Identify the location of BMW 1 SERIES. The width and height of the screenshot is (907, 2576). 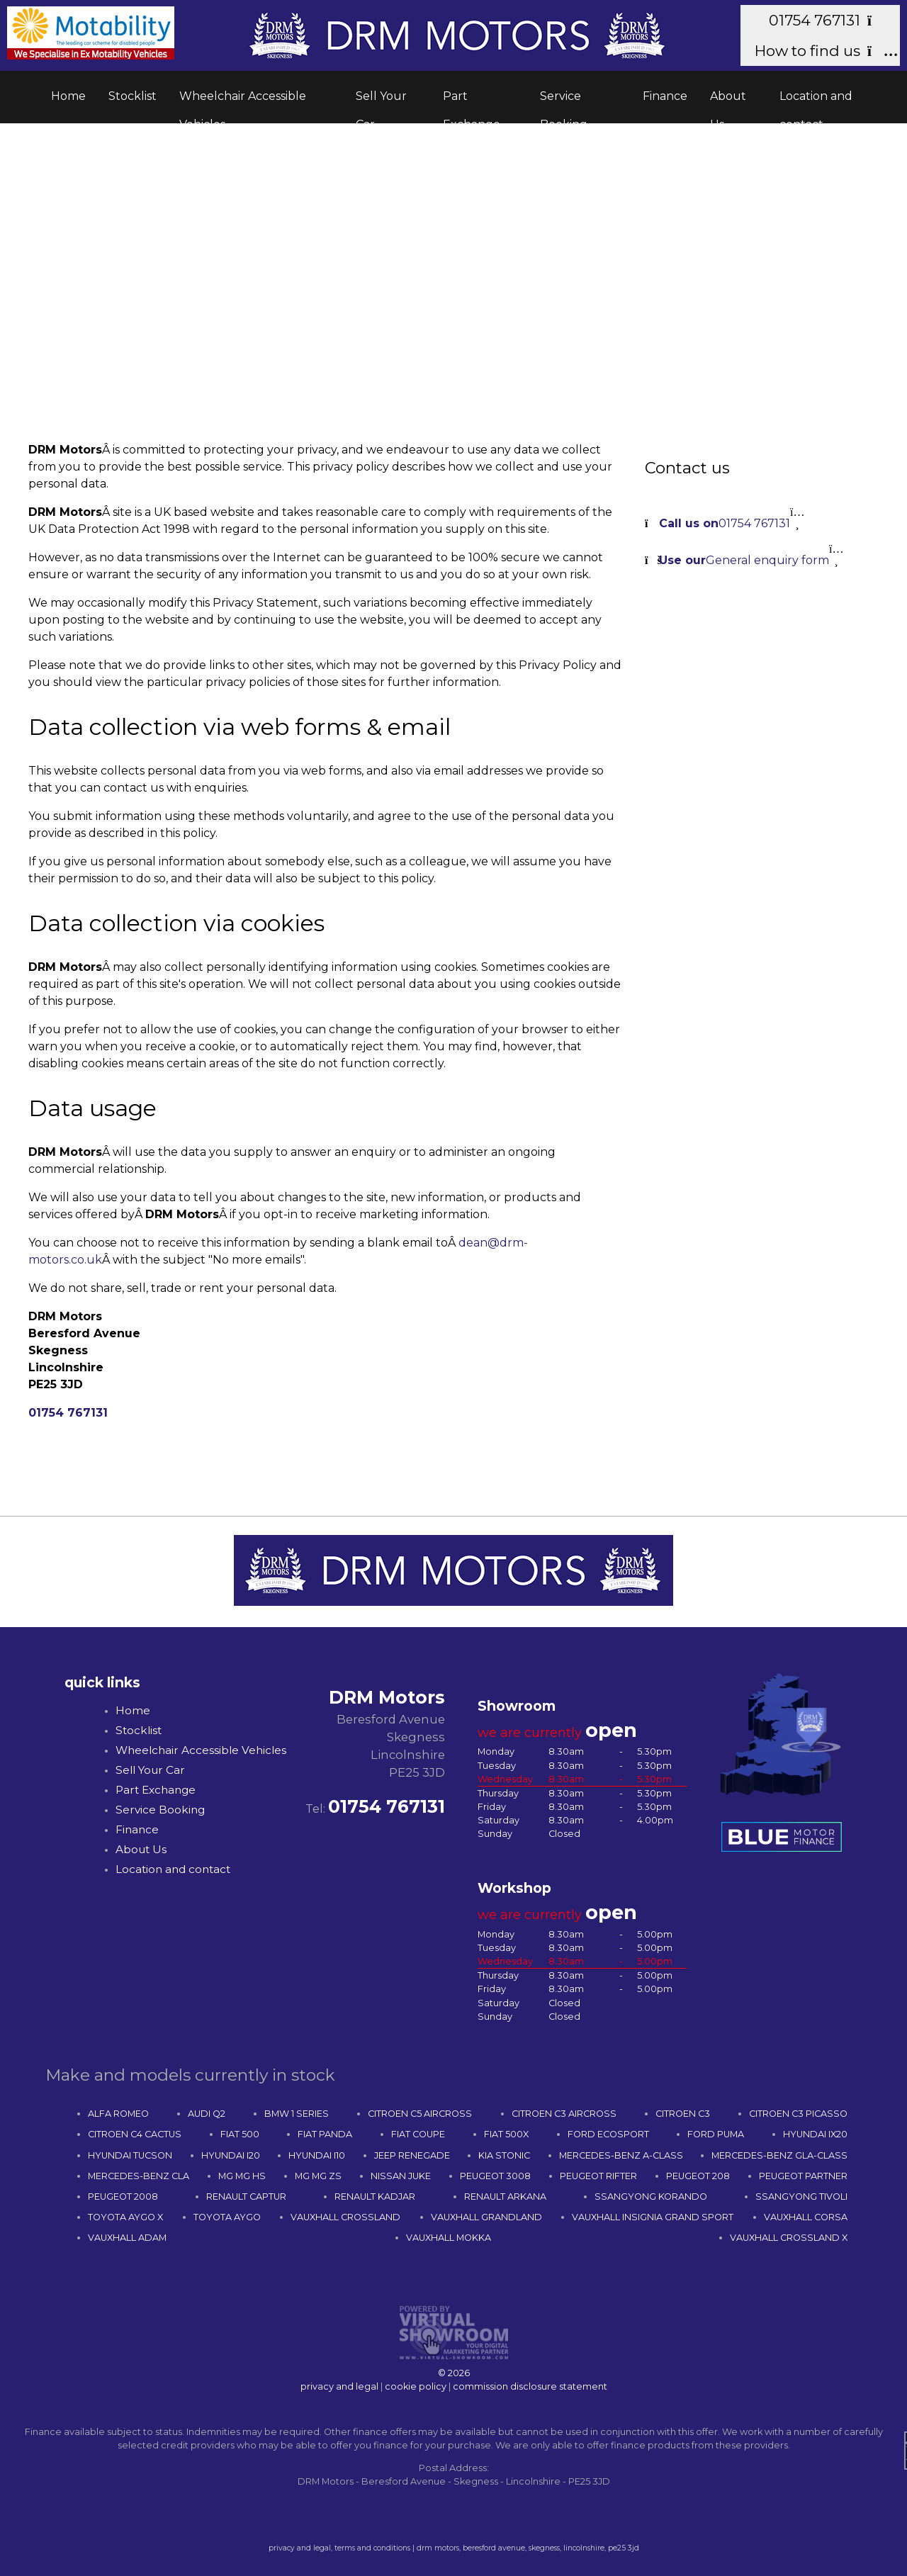
(296, 2113).